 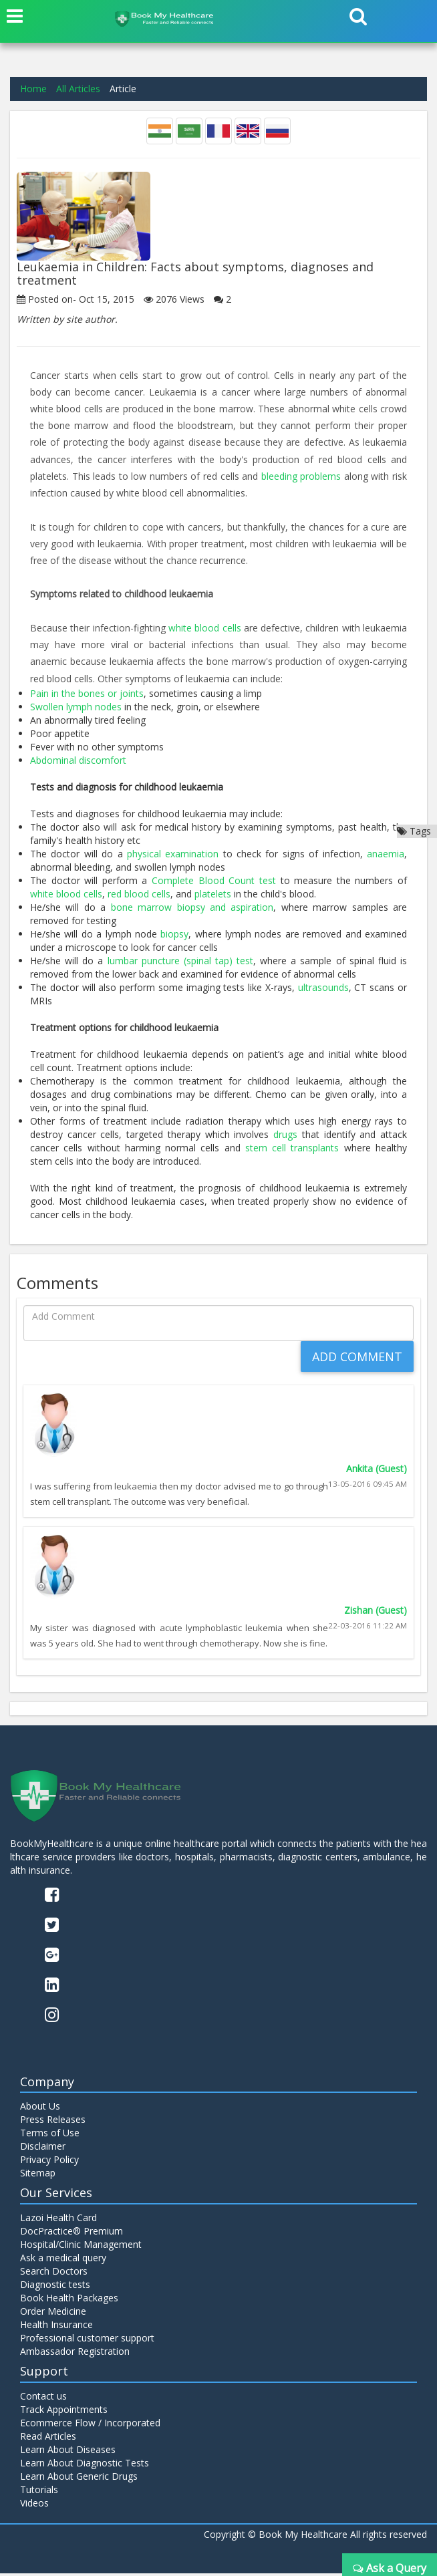 What do you see at coordinates (78, 88) in the screenshot?
I see `All Articles` at bounding box center [78, 88].